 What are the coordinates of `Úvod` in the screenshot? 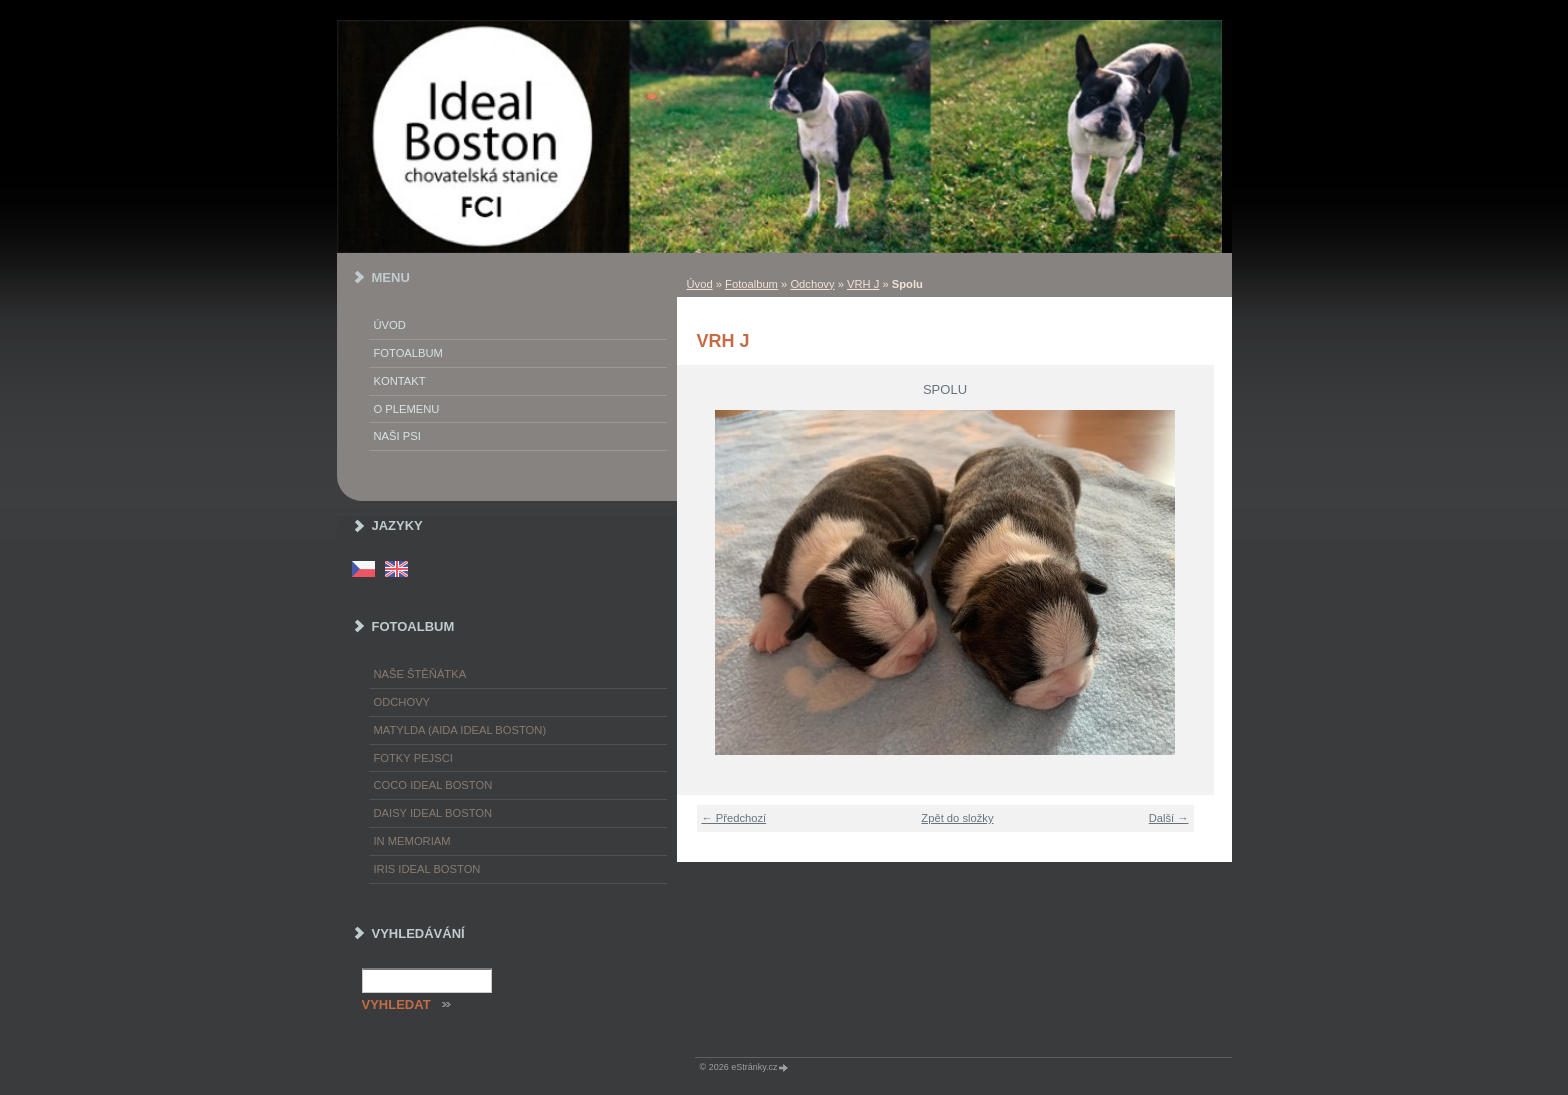 It's located at (700, 284).